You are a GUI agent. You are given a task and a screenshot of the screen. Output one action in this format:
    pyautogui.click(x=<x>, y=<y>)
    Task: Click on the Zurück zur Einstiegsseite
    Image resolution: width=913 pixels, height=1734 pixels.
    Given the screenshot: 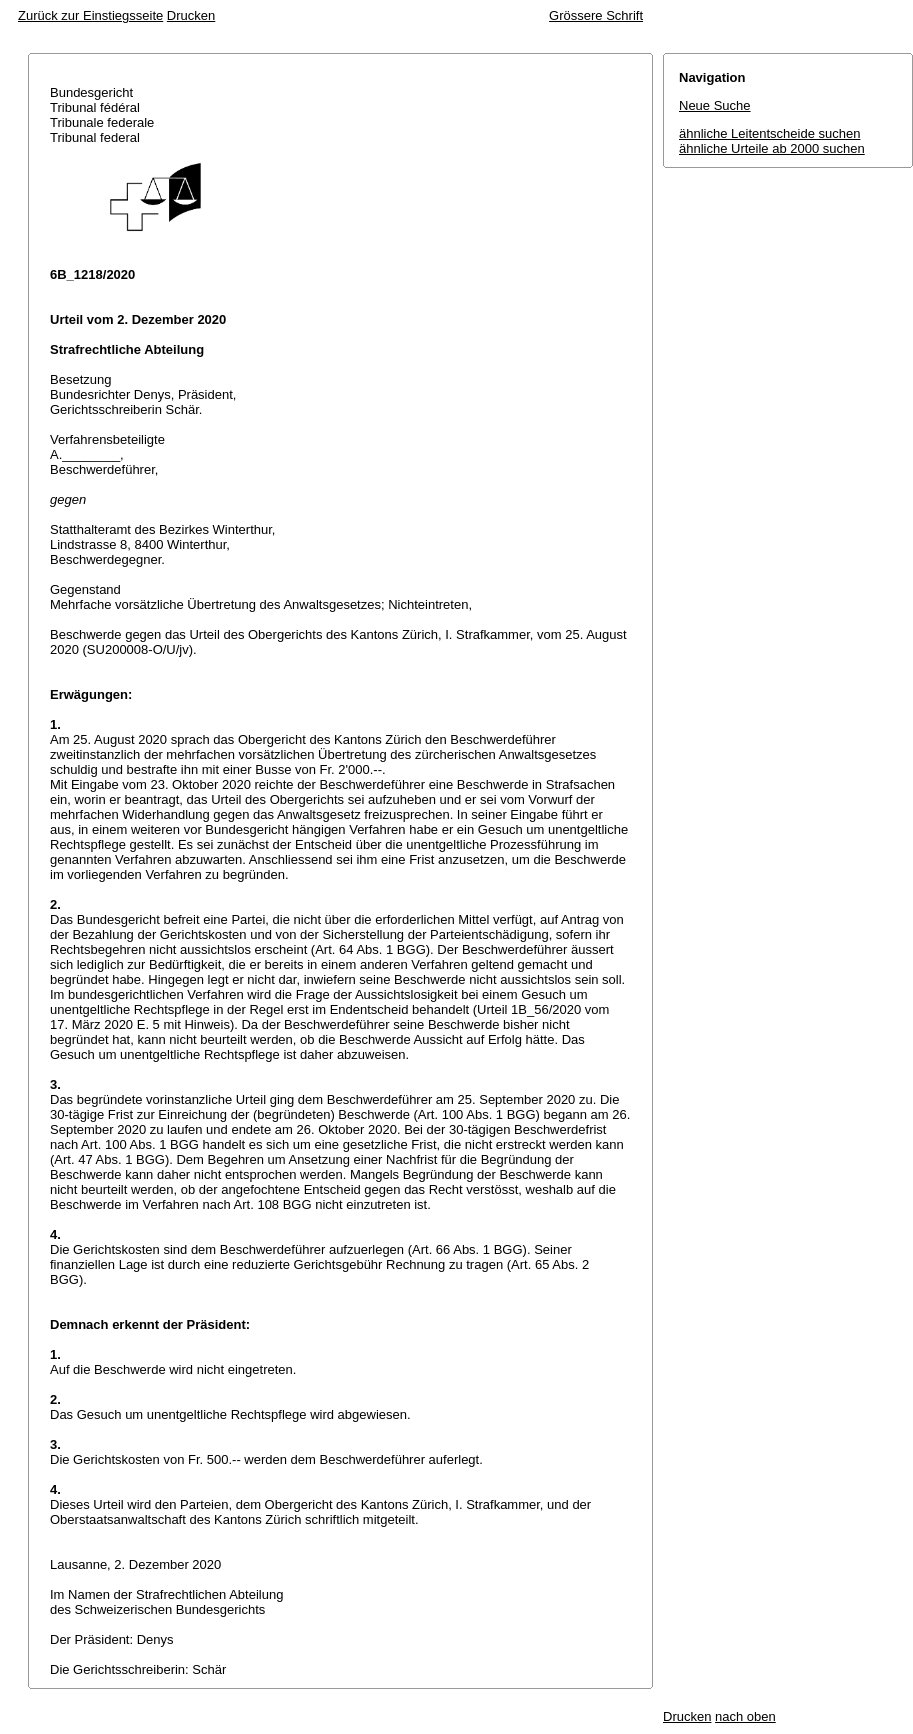 What is the action you would take?
    pyautogui.click(x=90, y=15)
    